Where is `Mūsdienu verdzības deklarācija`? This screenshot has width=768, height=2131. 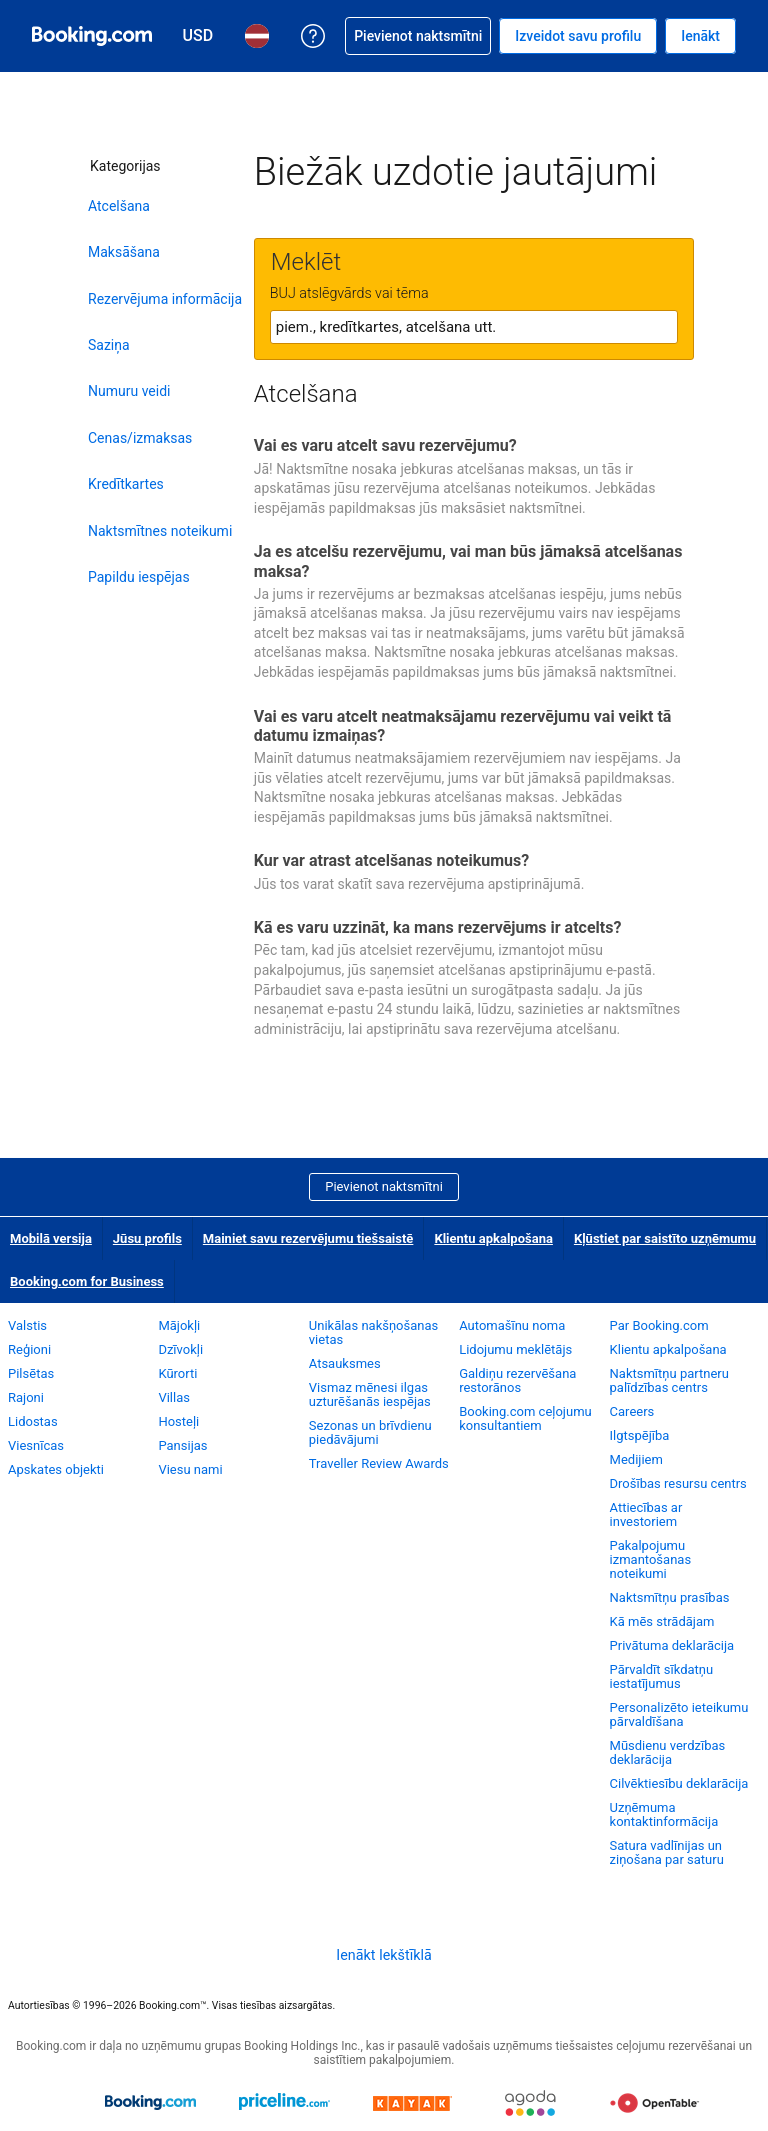 Mūsdienu verdzības deklarācija is located at coordinates (668, 1752).